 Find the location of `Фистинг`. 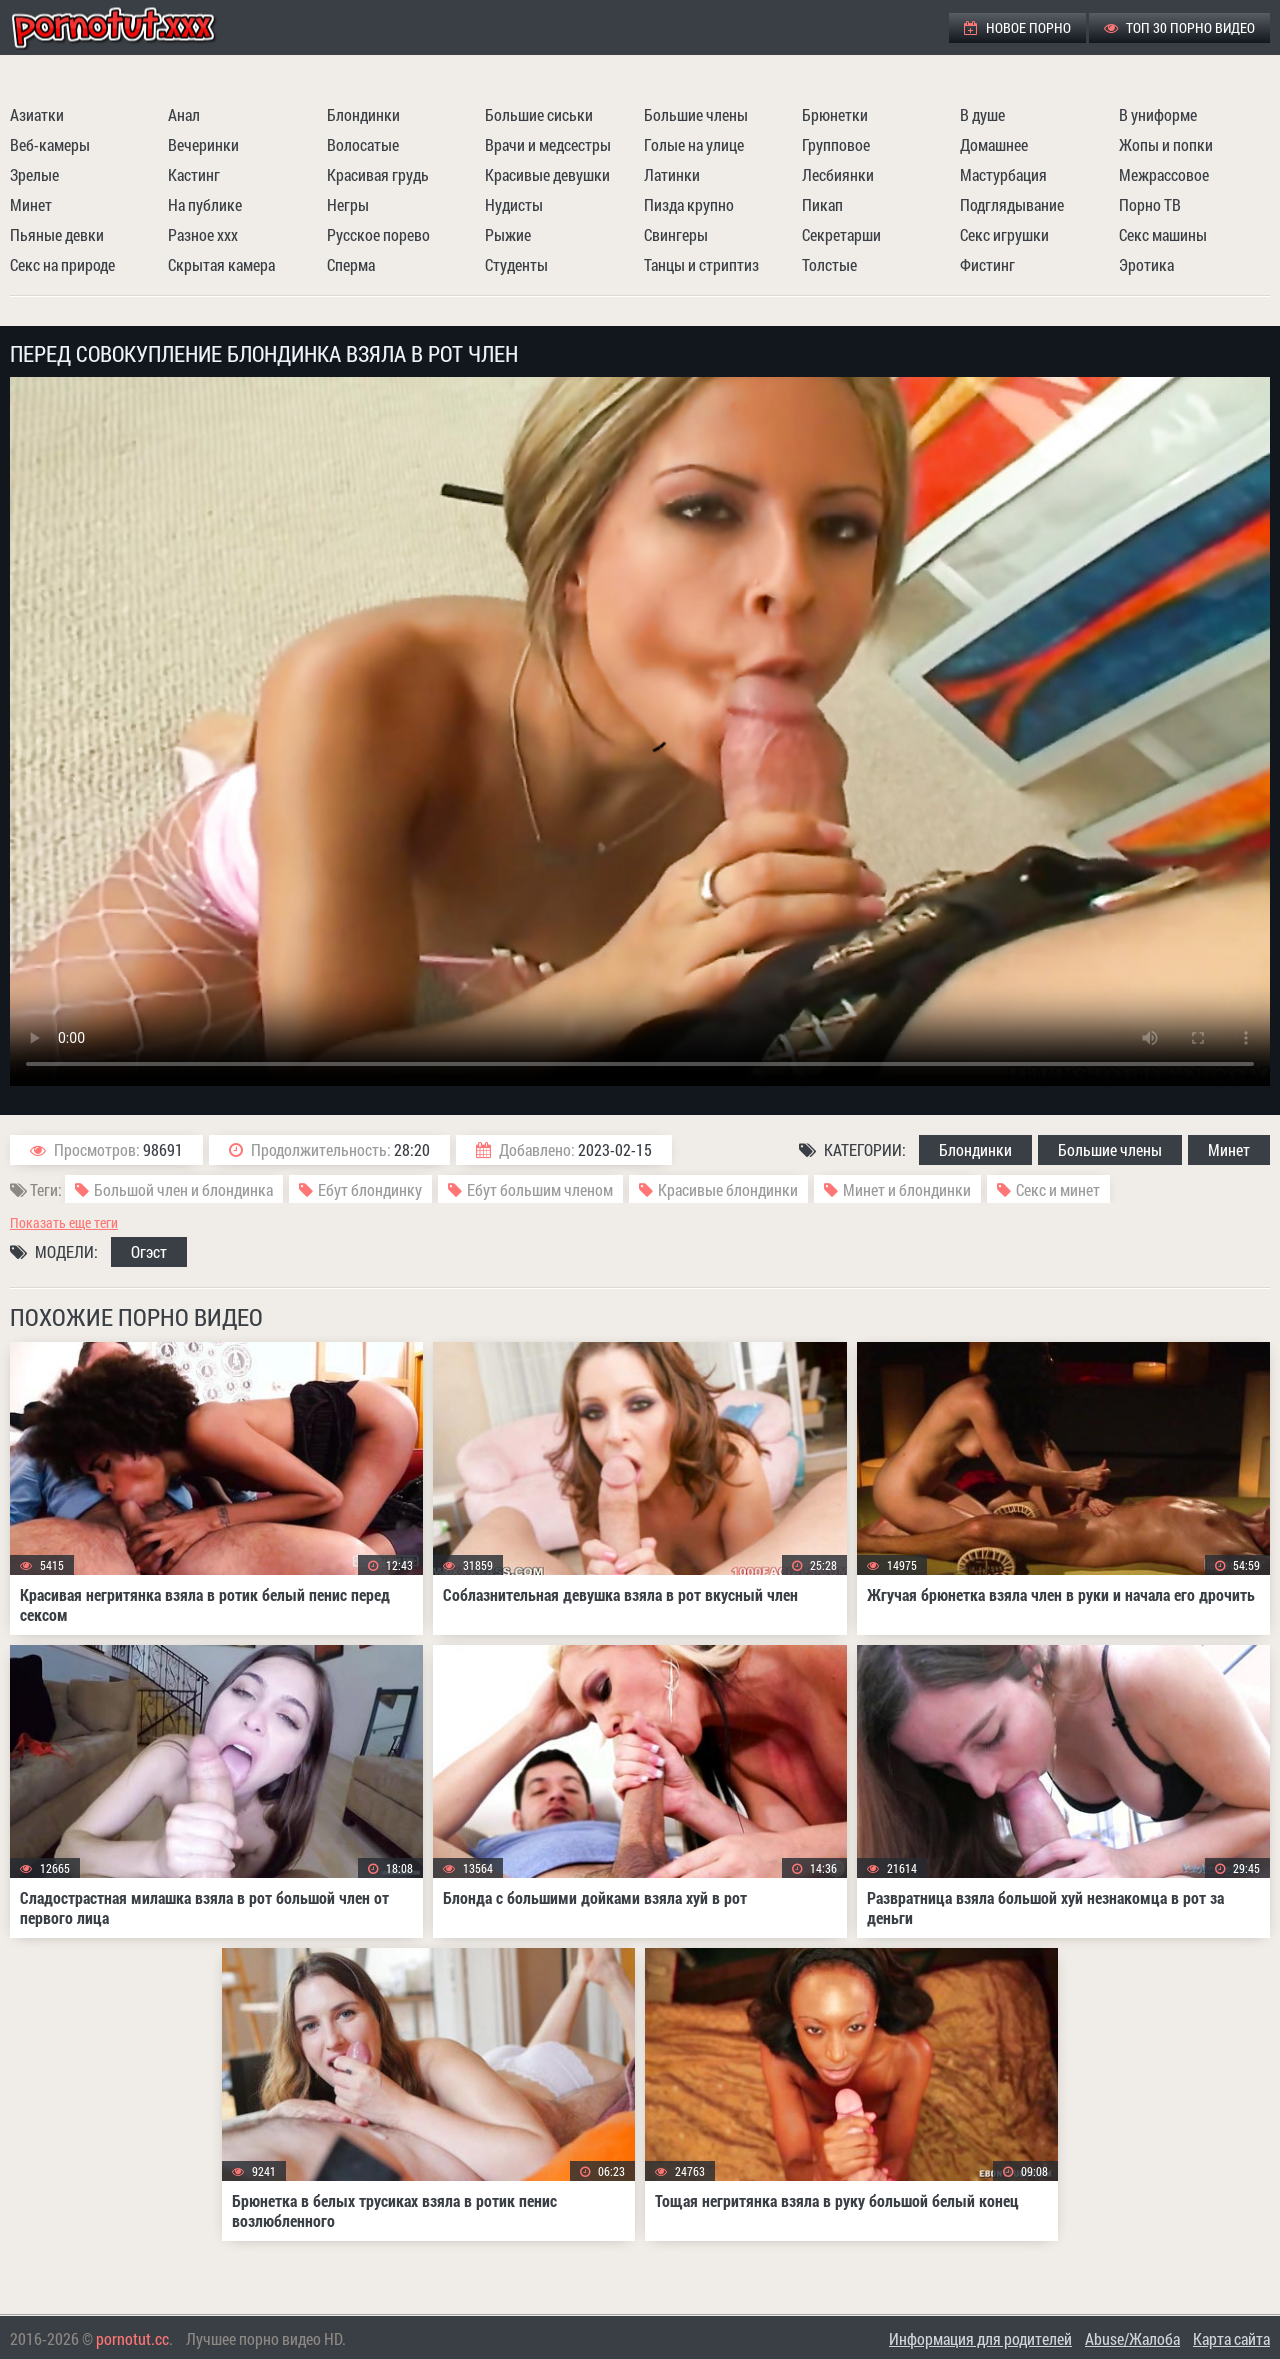

Фистинг is located at coordinates (987, 264).